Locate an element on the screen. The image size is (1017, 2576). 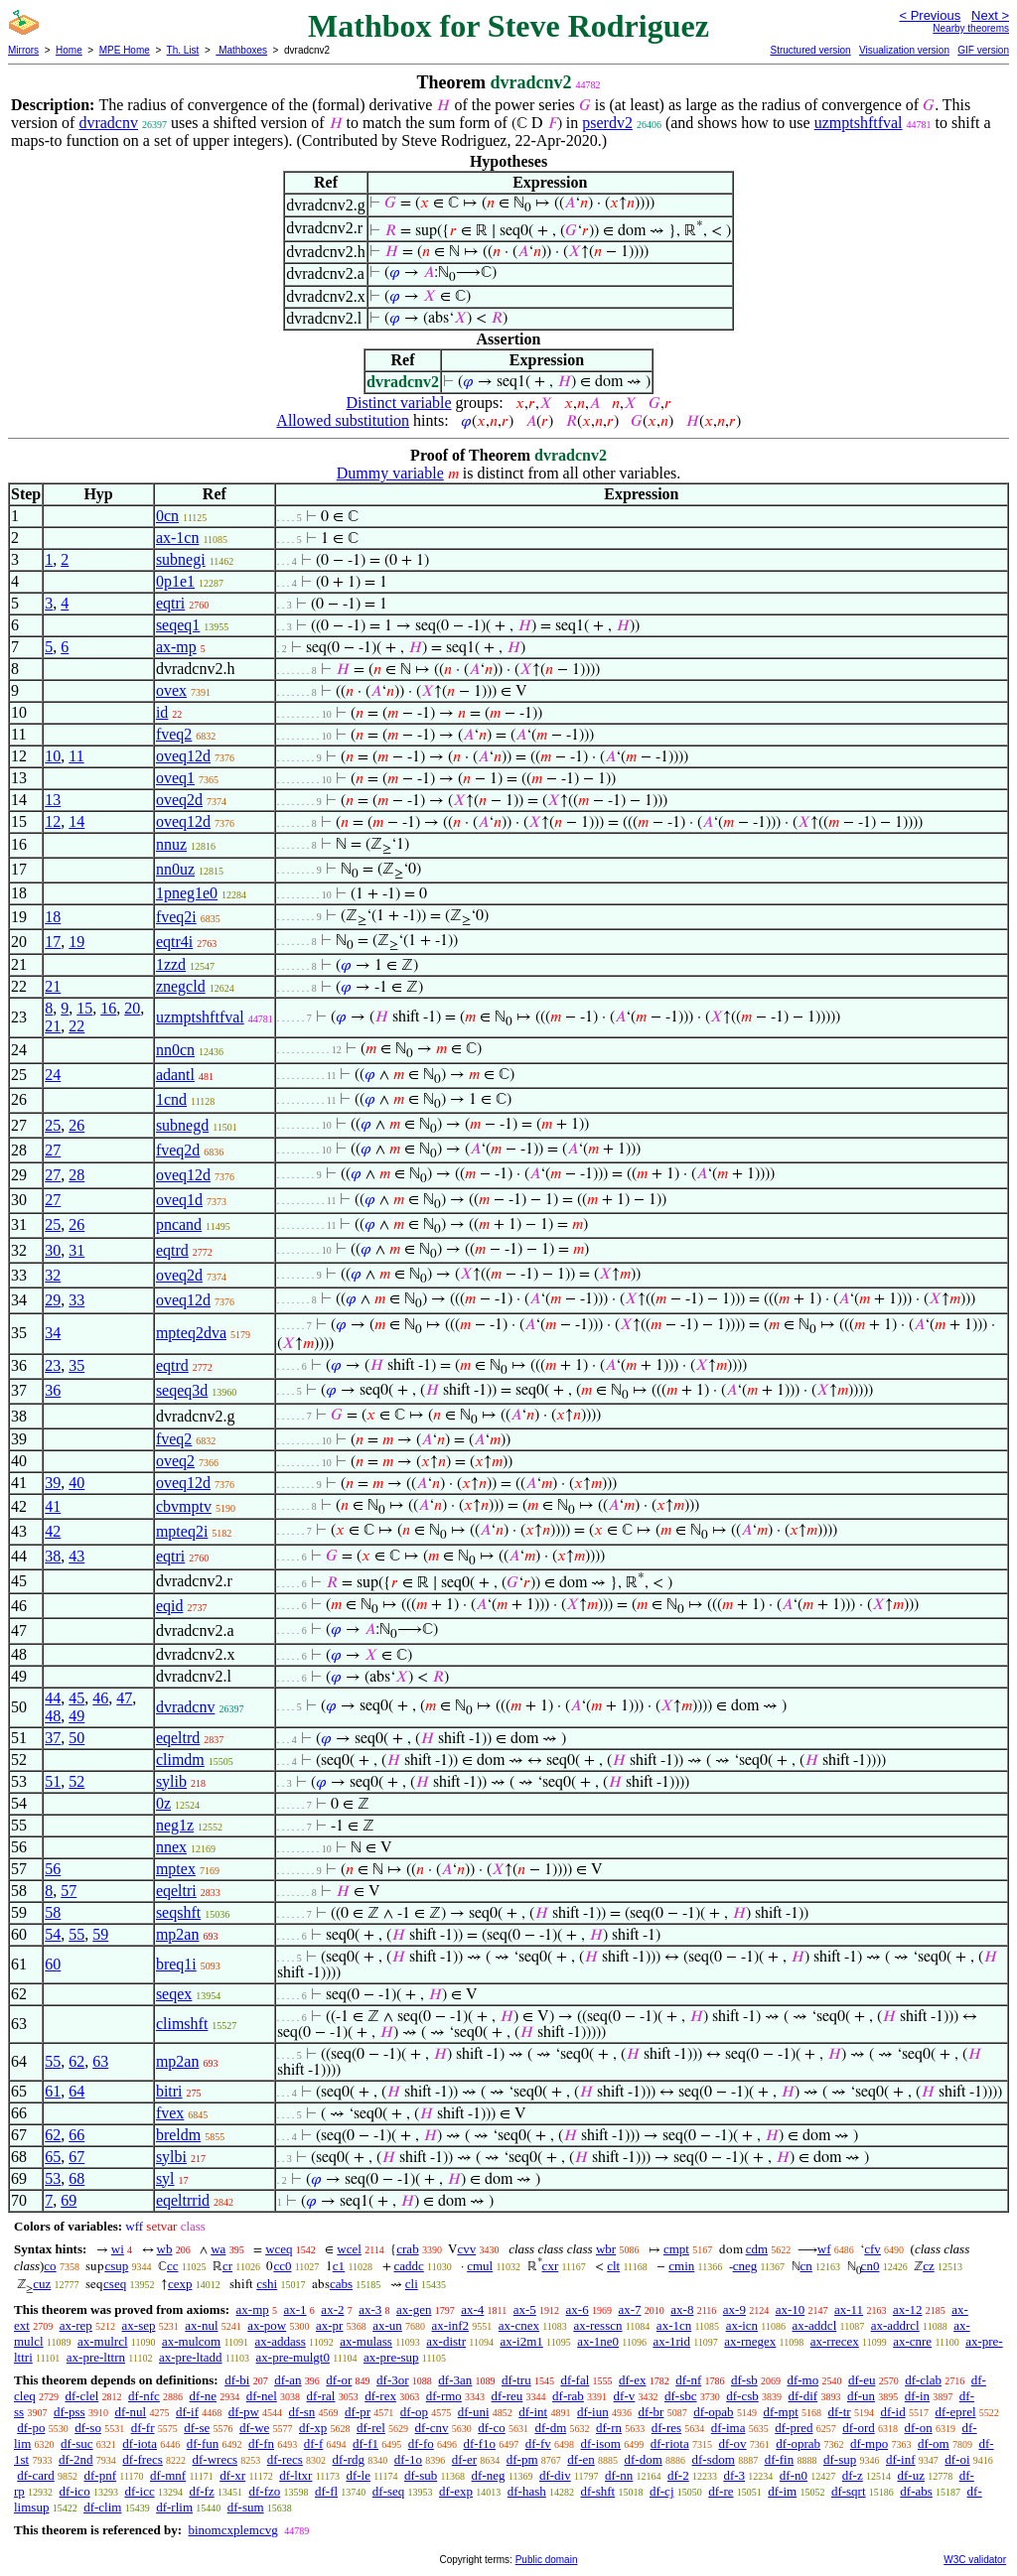
df-if is located at coordinates (187, 2411).